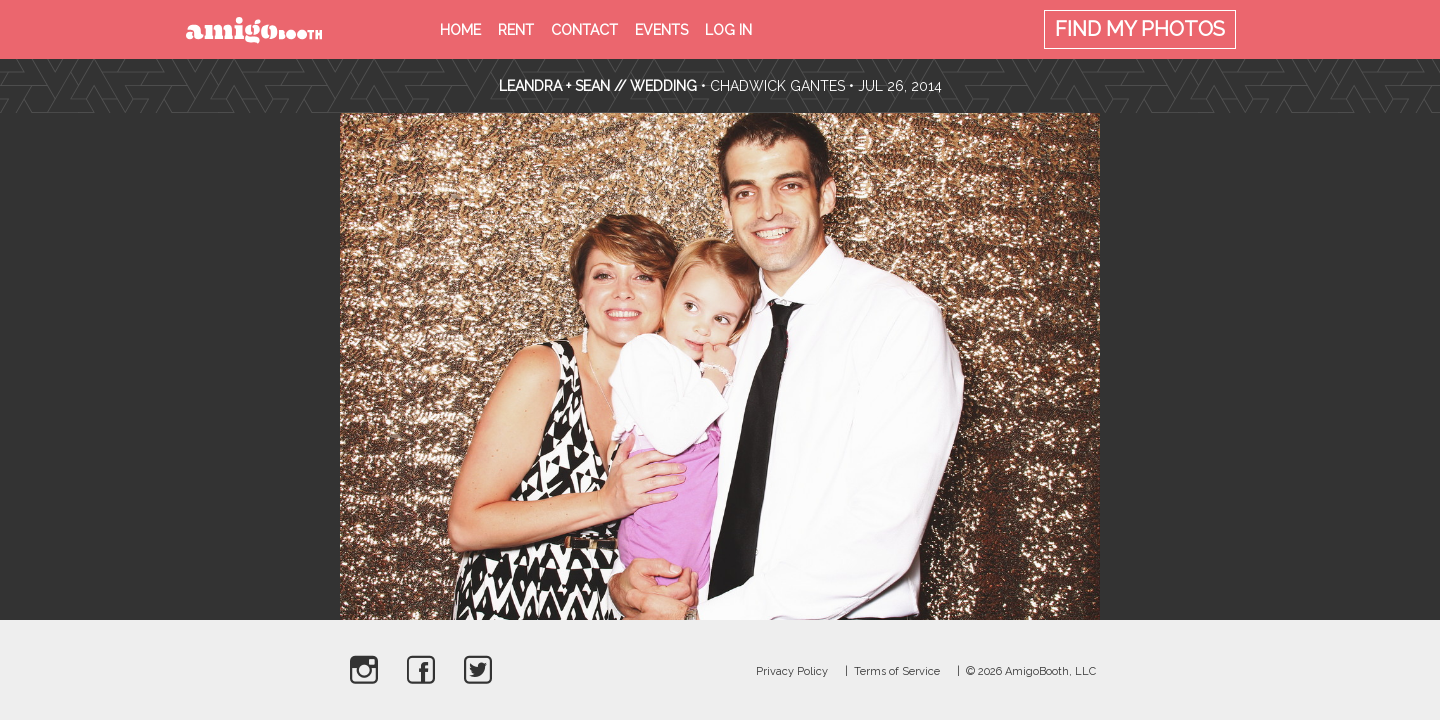 The width and height of the screenshot is (1440, 720). What do you see at coordinates (598, 86) in the screenshot?
I see `Leandra + Sean // Wedding` at bounding box center [598, 86].